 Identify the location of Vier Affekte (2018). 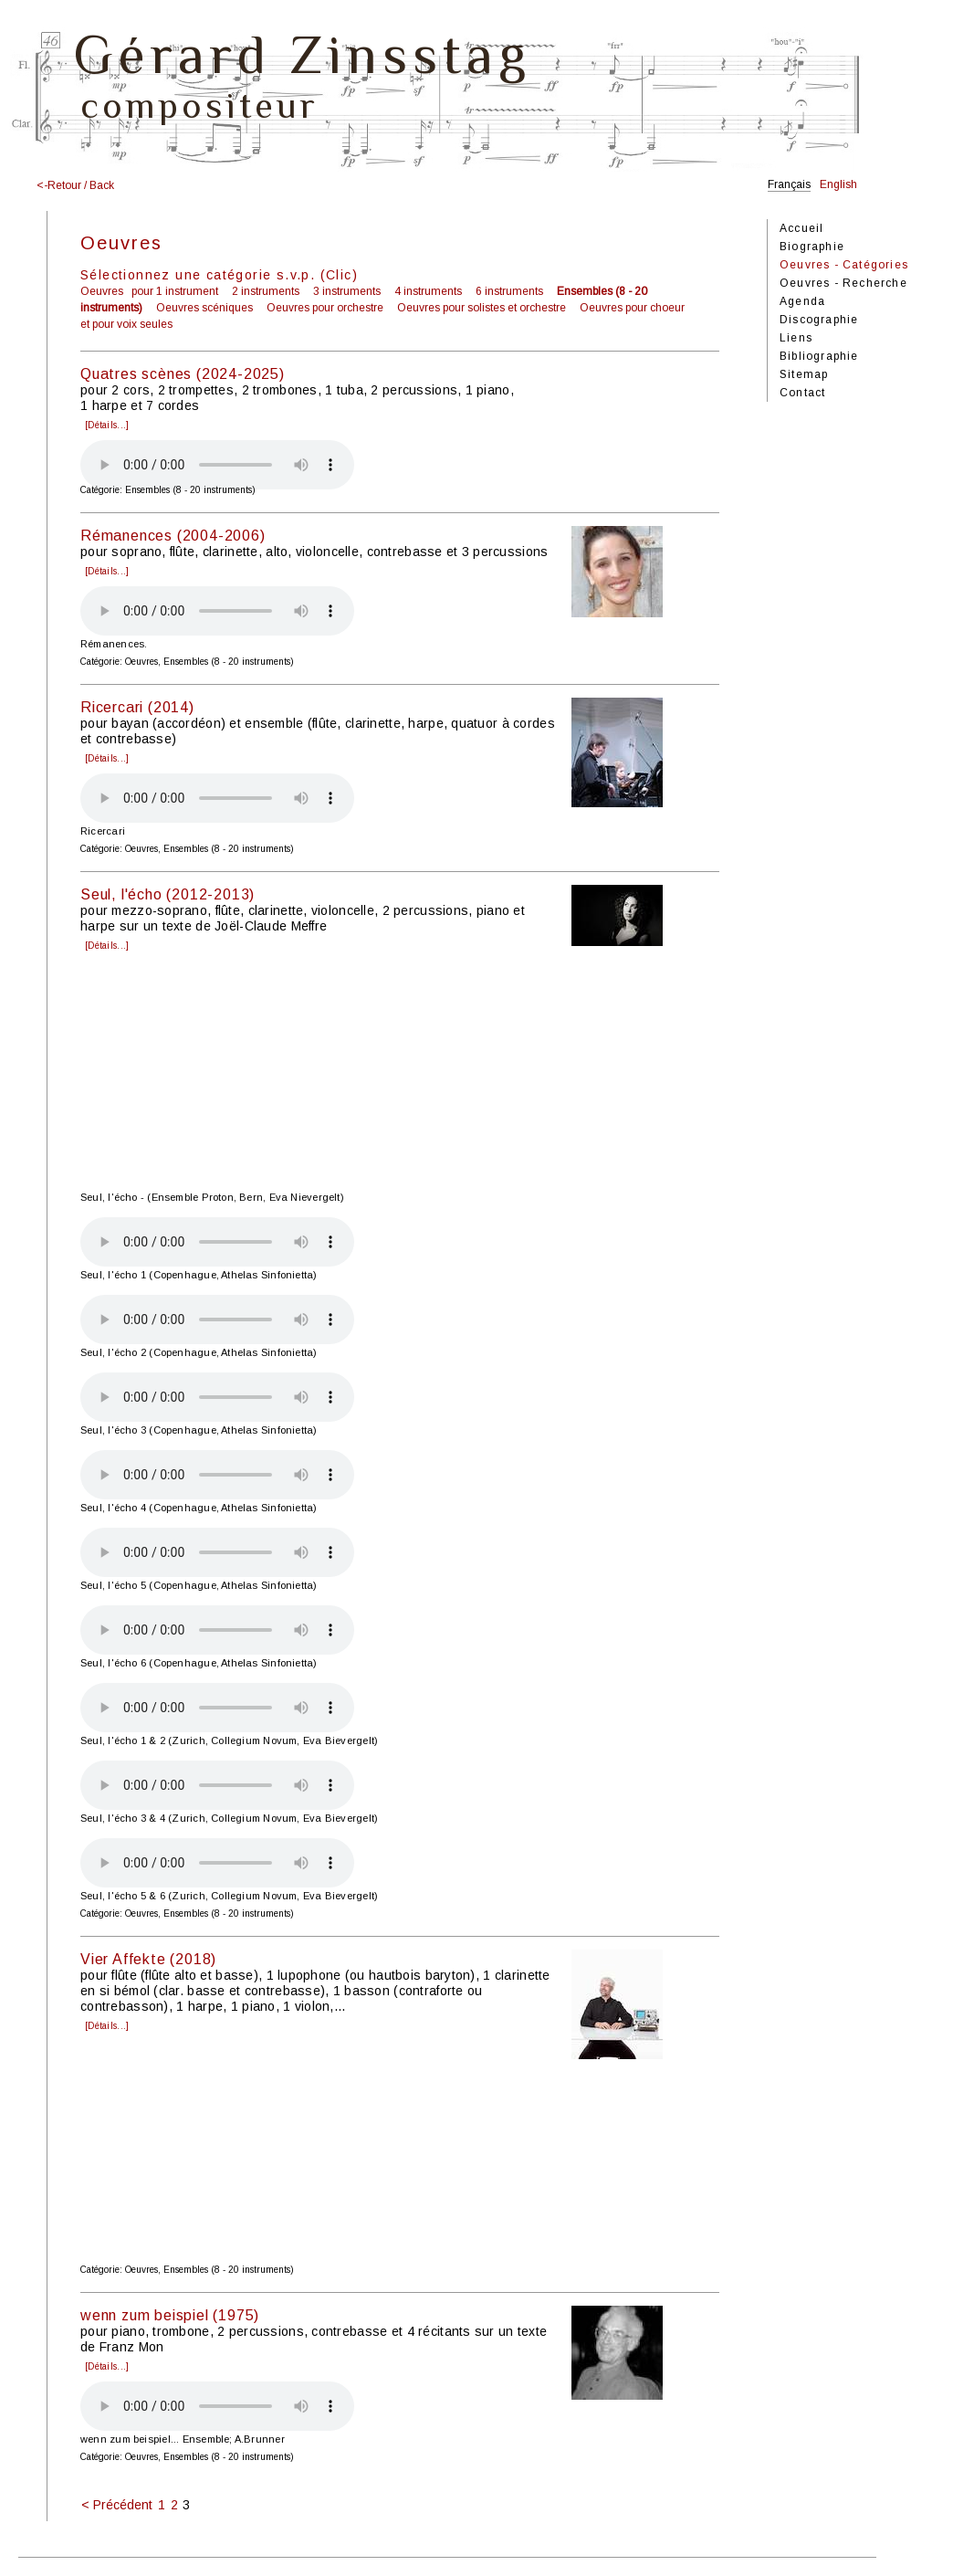
(148, 1959).